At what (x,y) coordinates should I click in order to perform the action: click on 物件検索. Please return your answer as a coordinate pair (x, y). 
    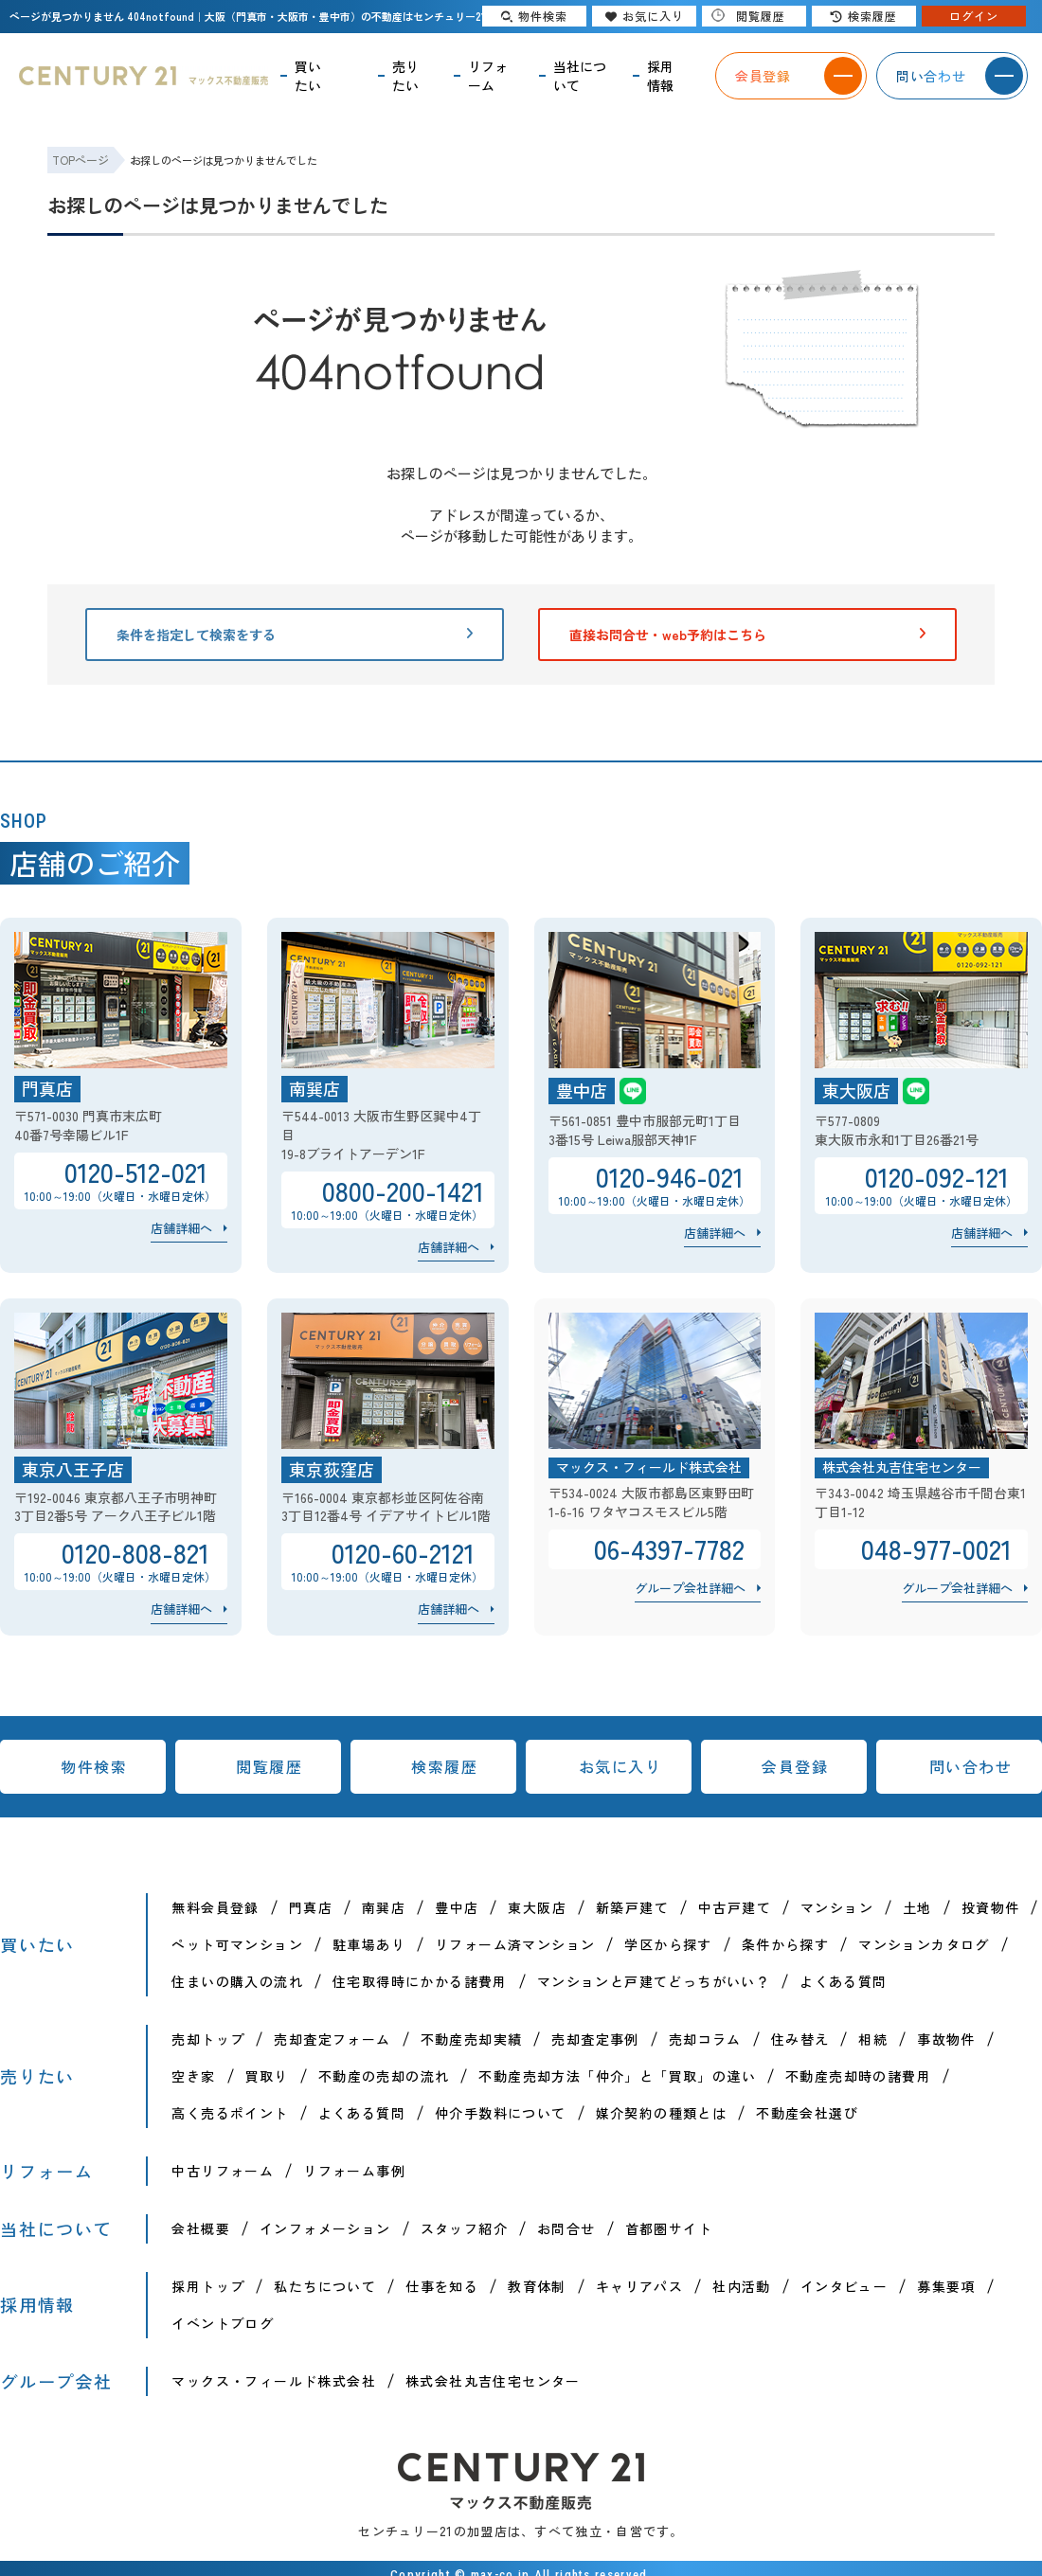
    Looking at the image, I should click on (94, 1766).